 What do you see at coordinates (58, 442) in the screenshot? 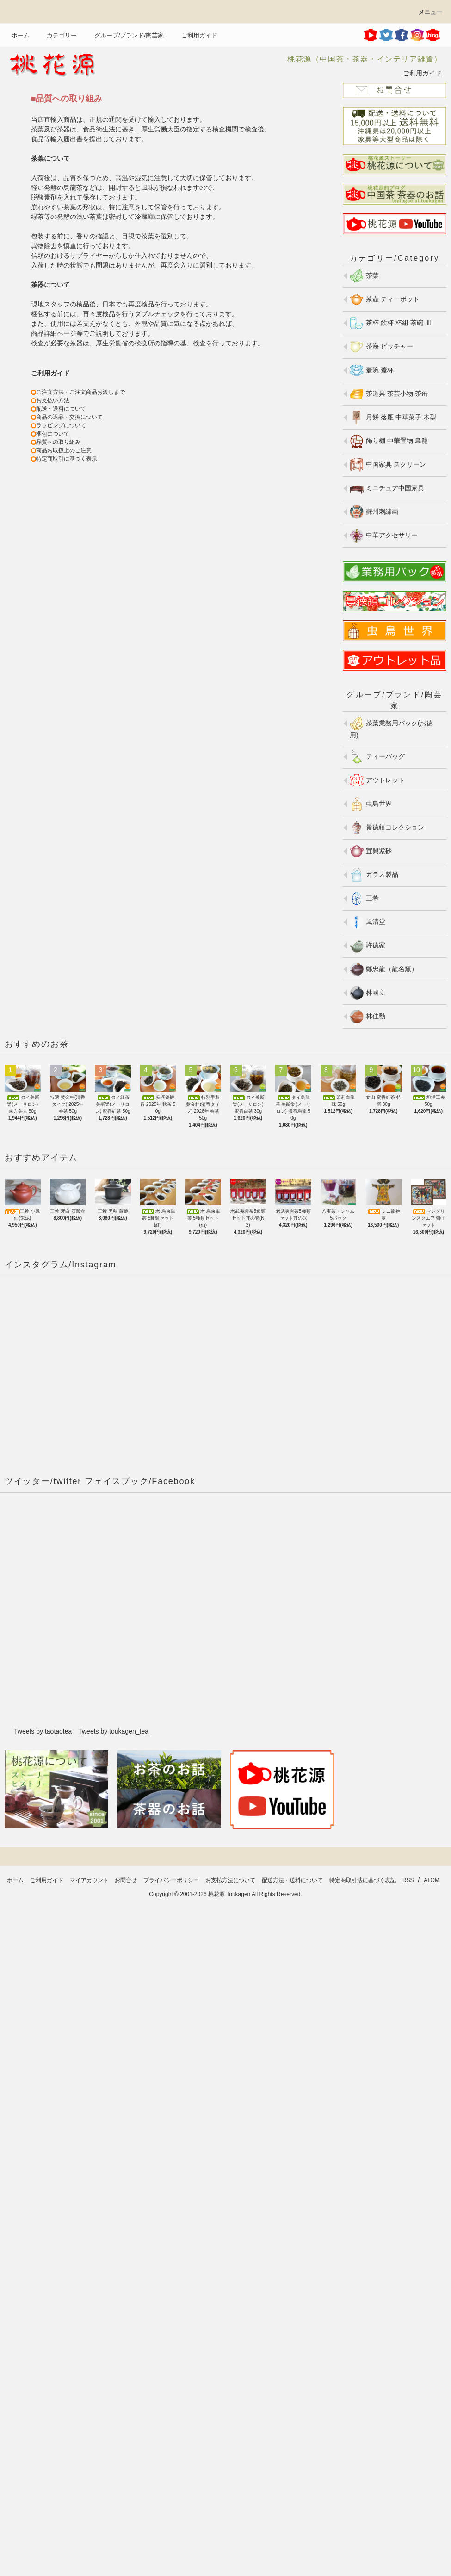
I see `品質への取り組み` at bounding box center [58, 442].